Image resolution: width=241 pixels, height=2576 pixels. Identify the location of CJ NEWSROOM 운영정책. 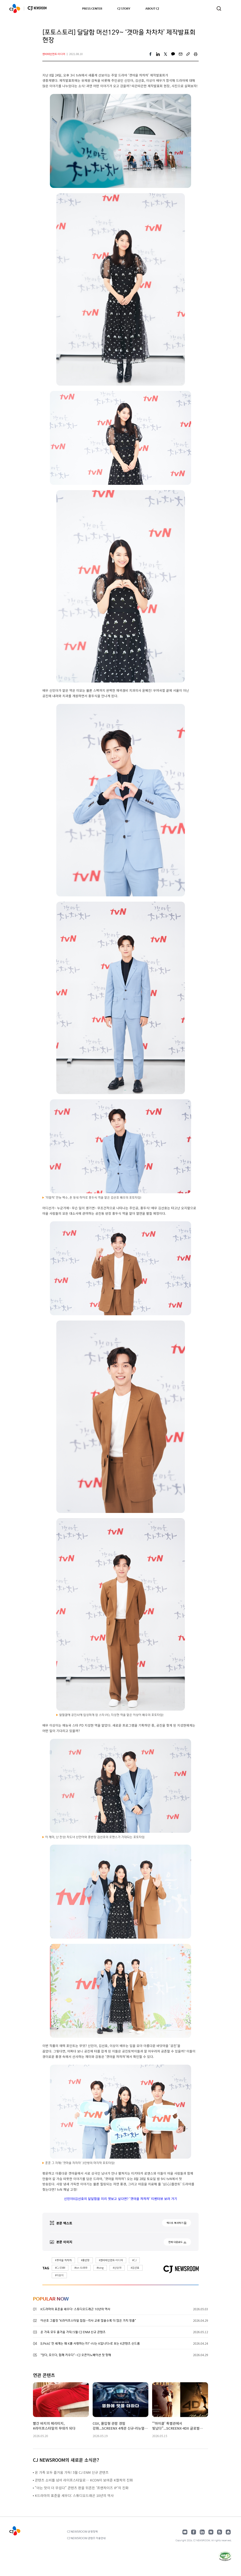
(82, 2531).